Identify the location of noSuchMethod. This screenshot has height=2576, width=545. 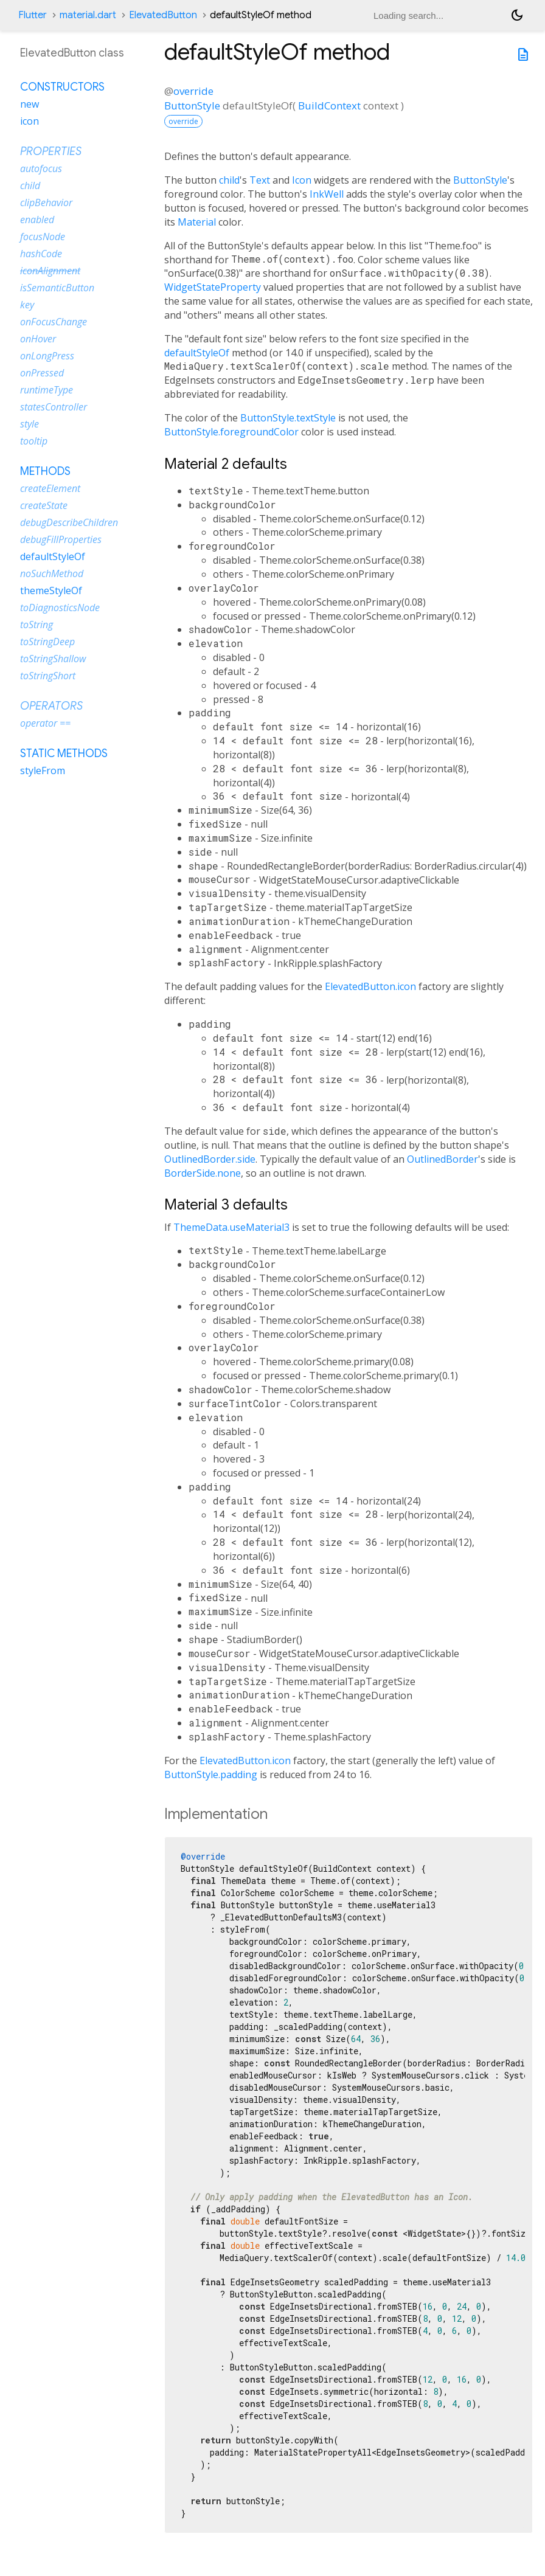
(51, 573).